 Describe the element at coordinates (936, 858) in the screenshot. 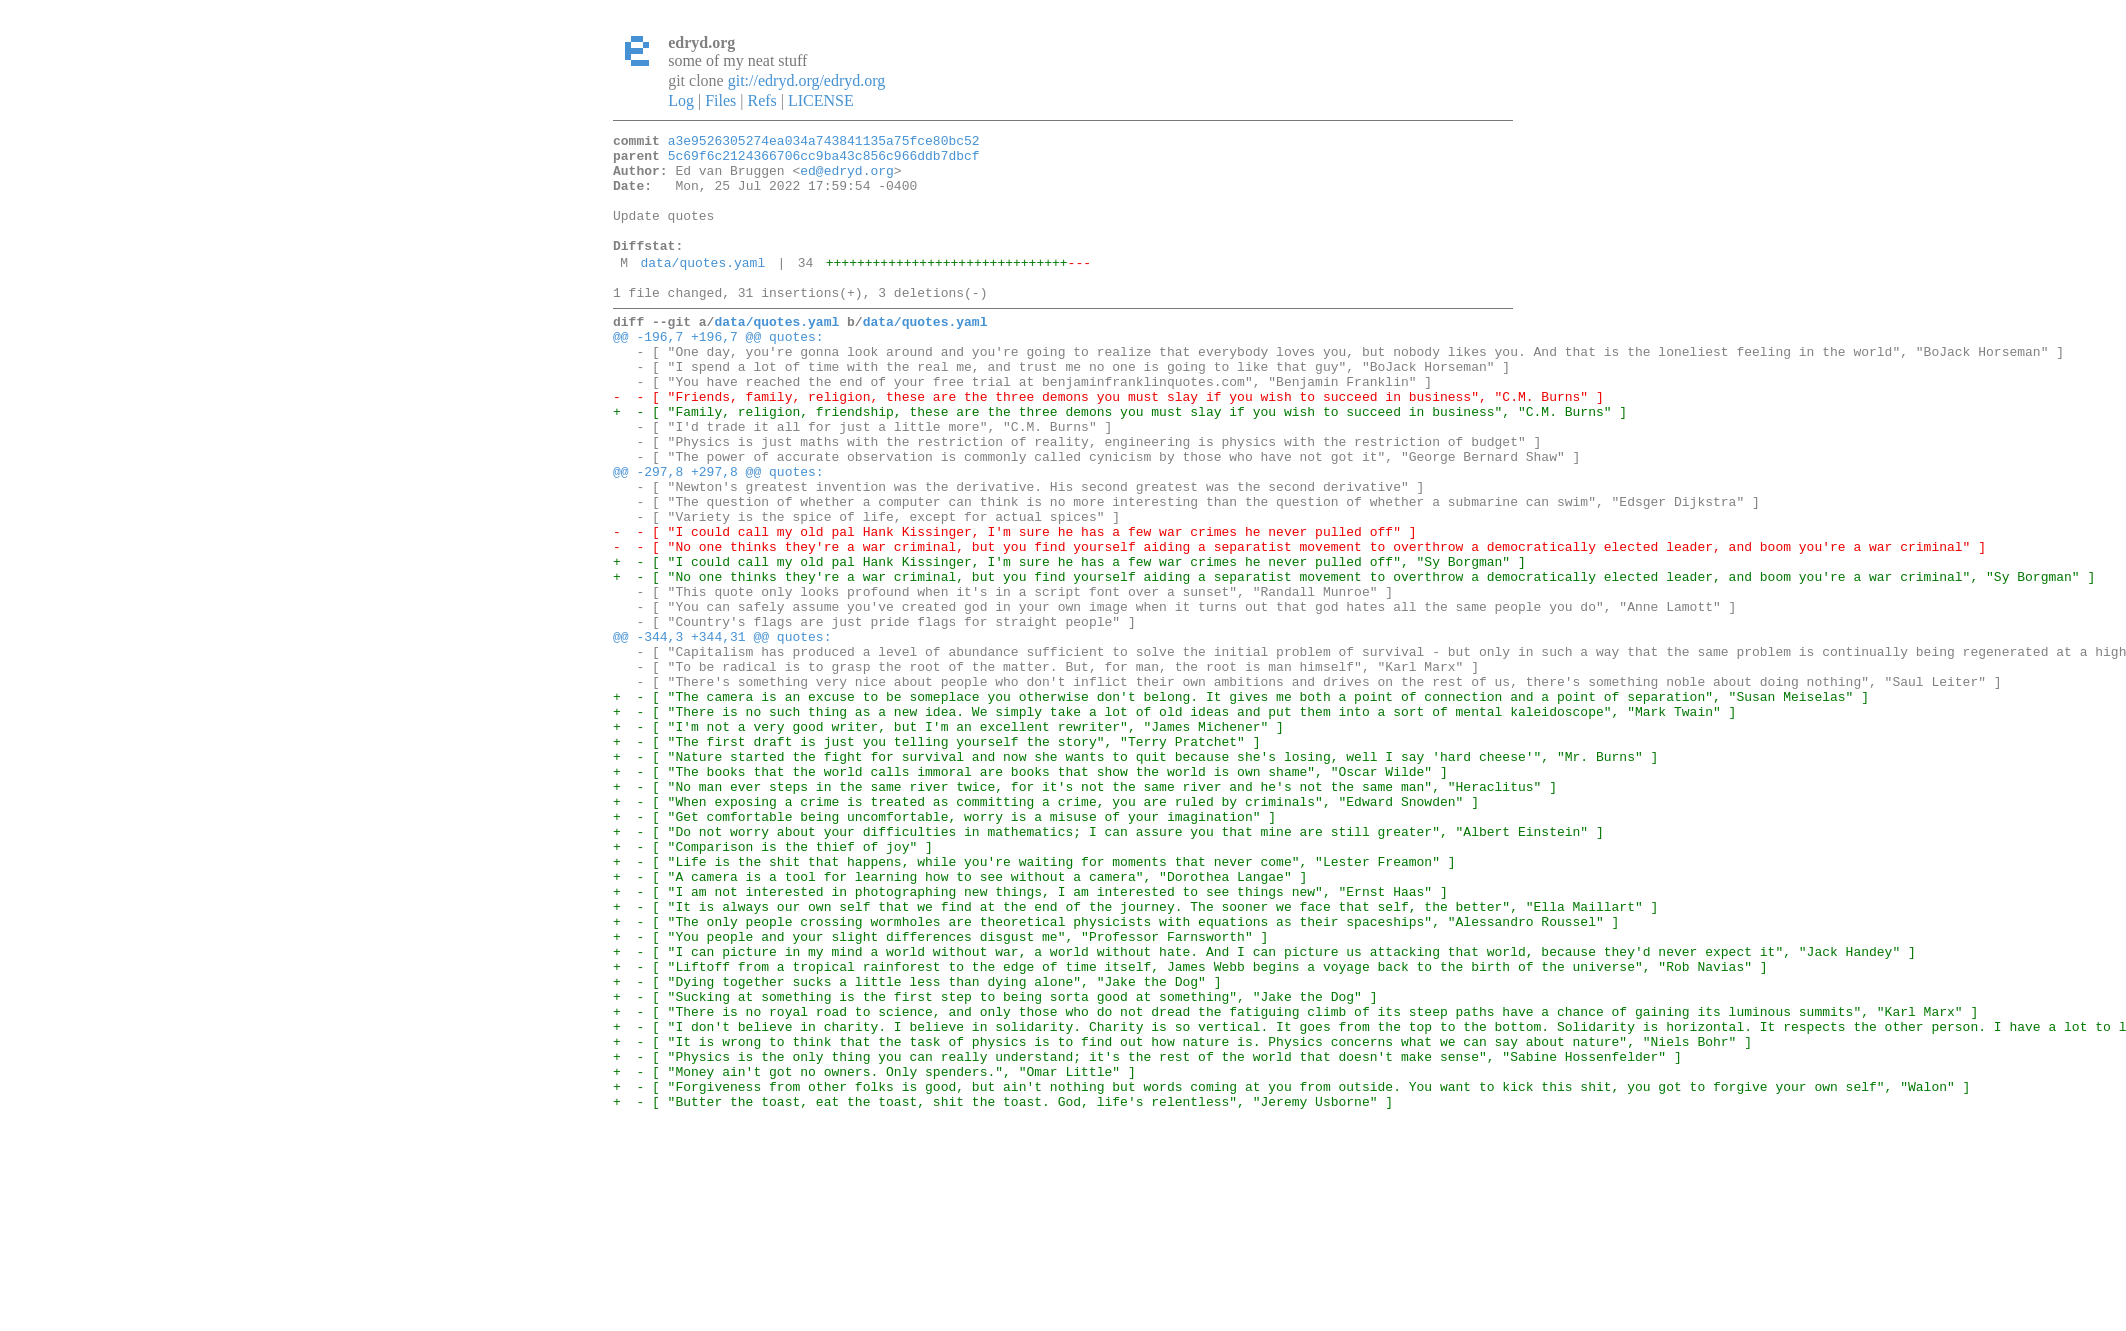

I see `+ - [ "The first draft is just you telling yourself the story", "Terry Pratchet" ]` at that location.